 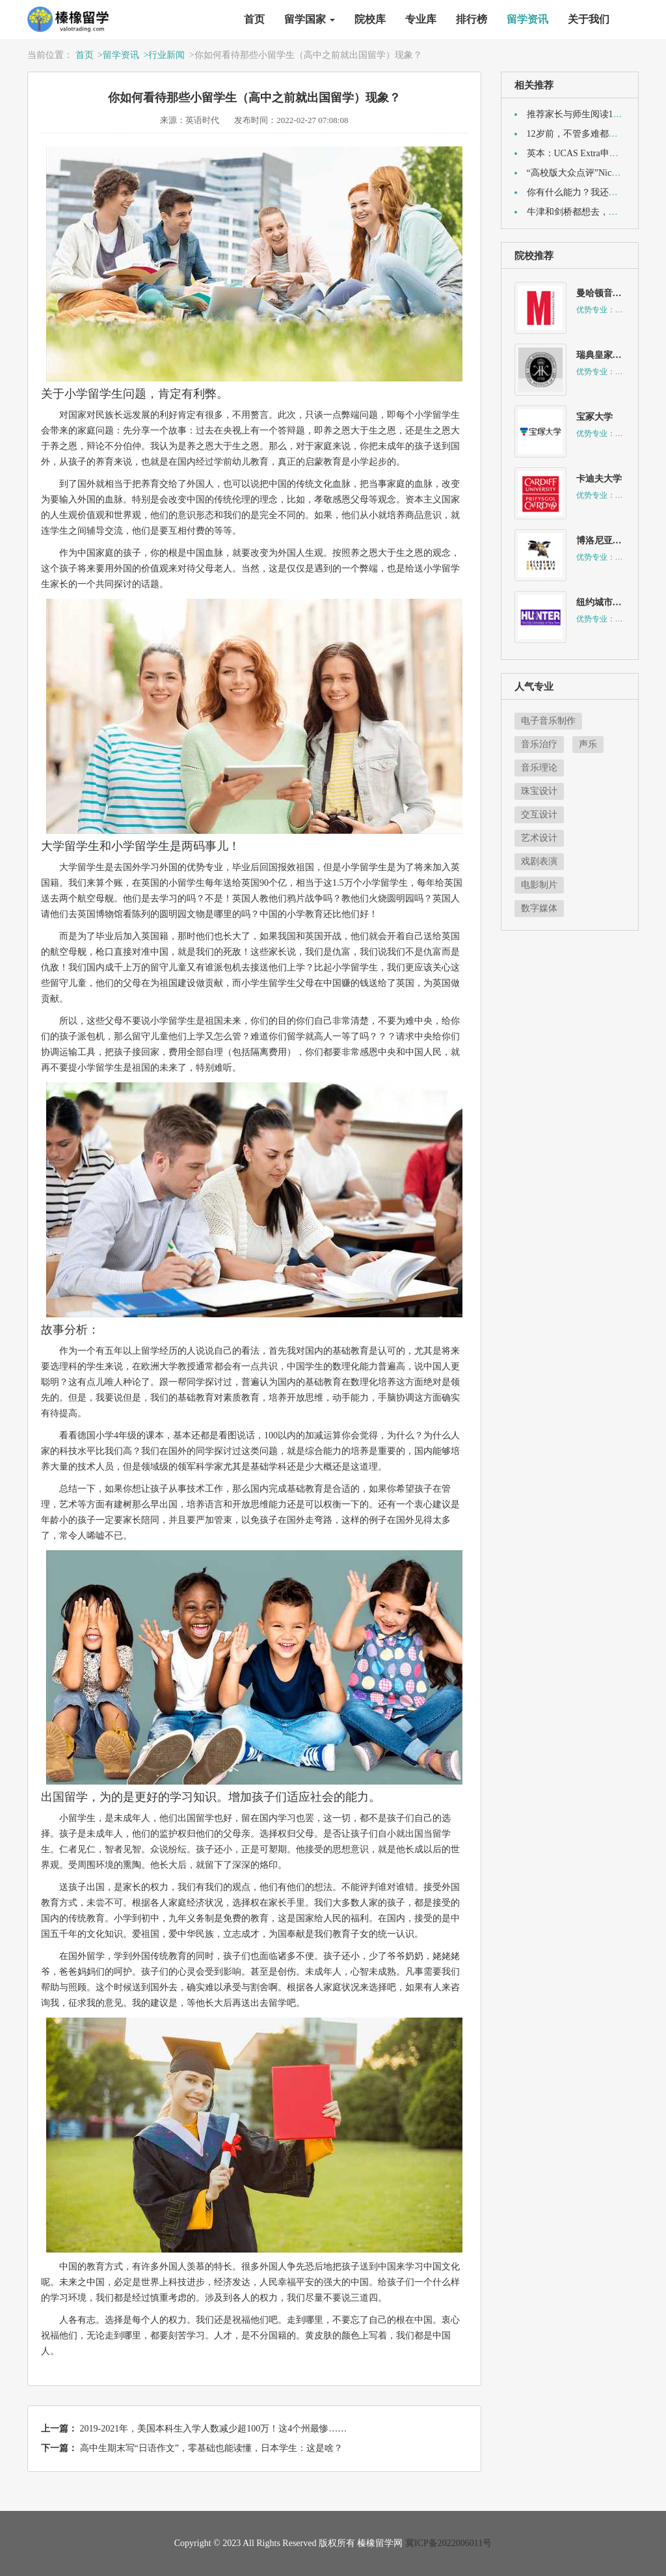 What do you see at coordinates (599, 479) in the screenshot?
I see `卡迪夫大学` at bounding box center [599, 479].